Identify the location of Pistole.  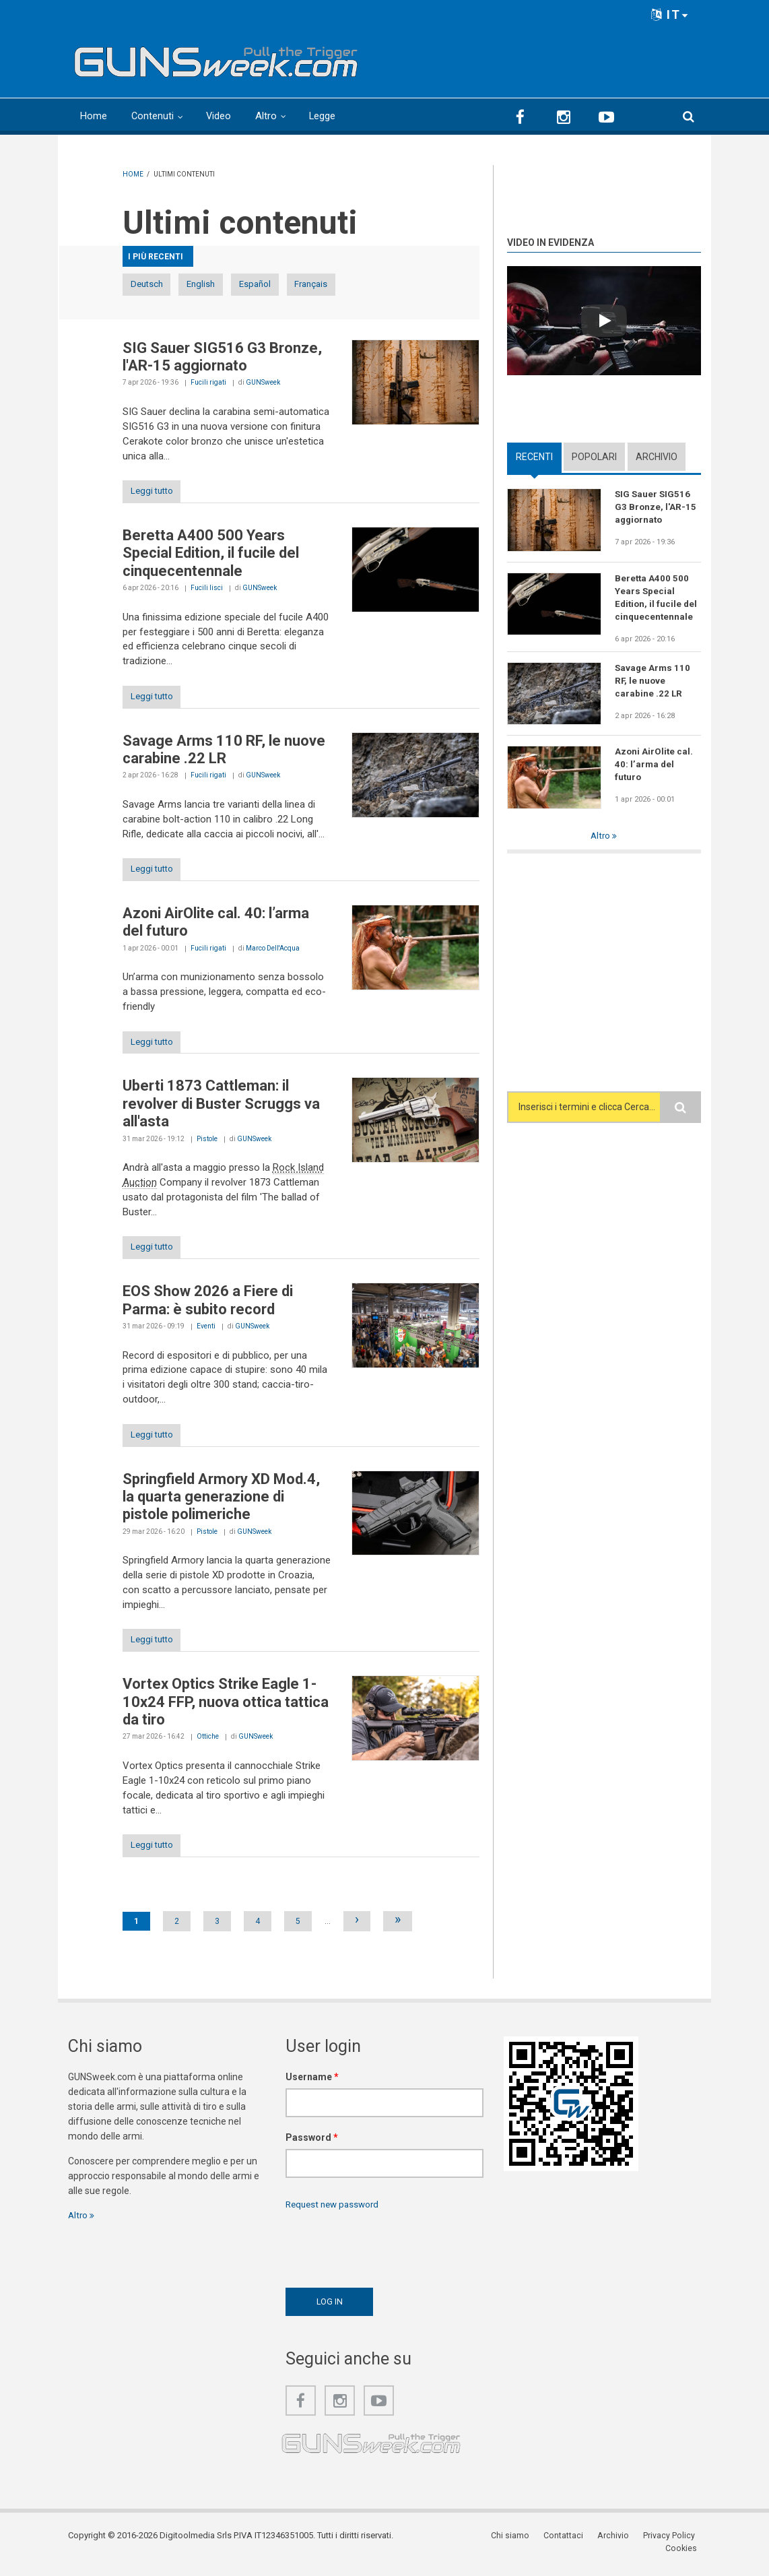
(207, 1147).